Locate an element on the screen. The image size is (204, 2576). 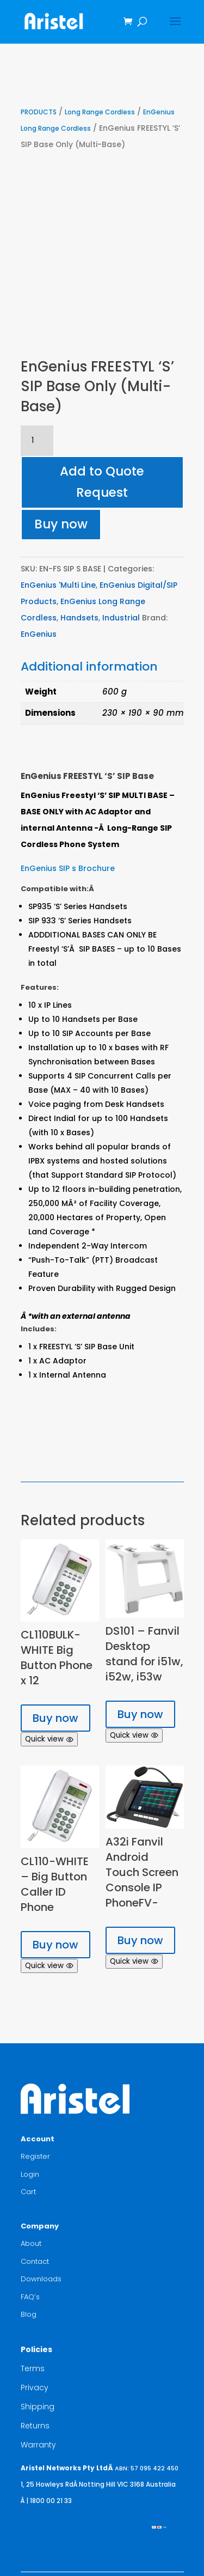
PRODUCTS is located at coordinates (39, 112).